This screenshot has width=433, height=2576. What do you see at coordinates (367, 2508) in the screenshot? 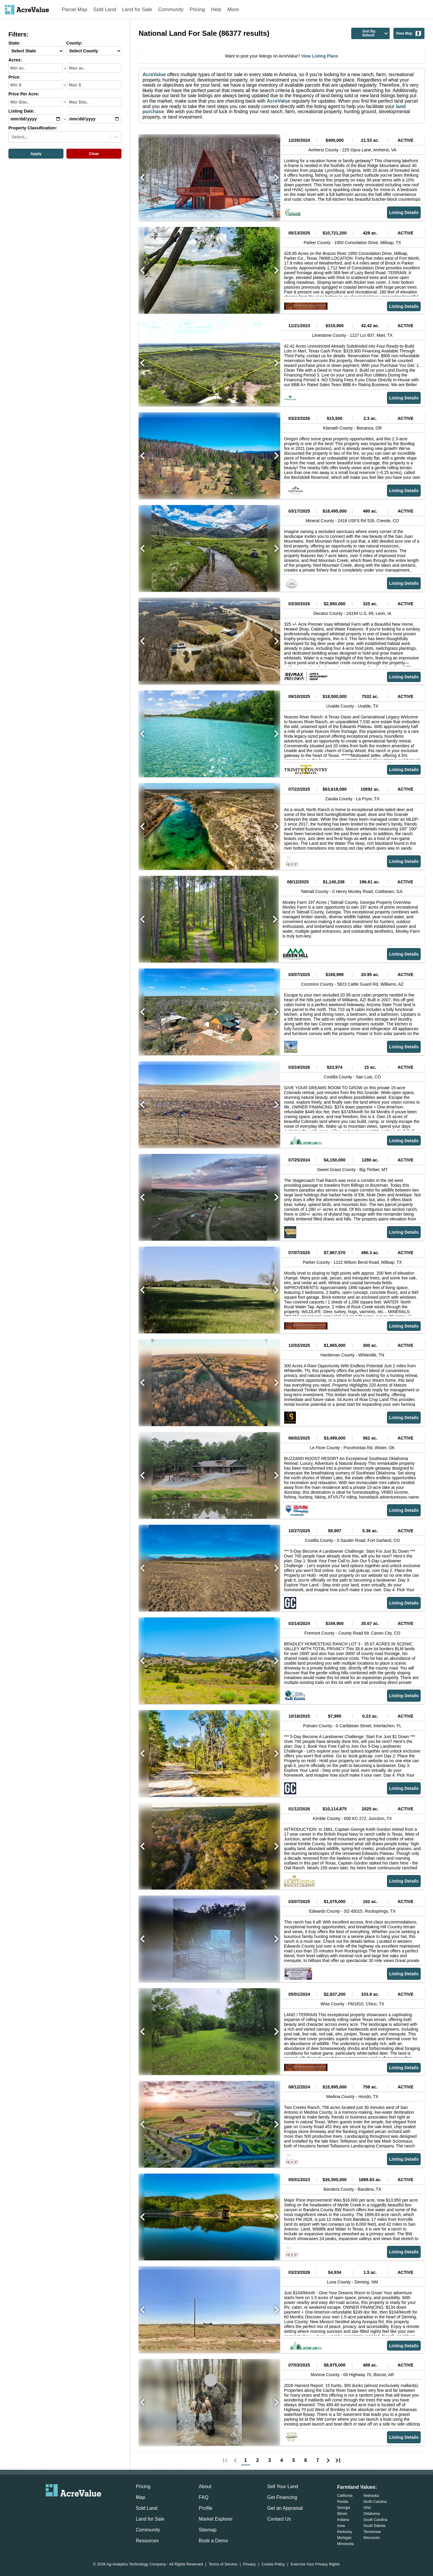
I see `Ohio` at bounding box center [367, 2508].